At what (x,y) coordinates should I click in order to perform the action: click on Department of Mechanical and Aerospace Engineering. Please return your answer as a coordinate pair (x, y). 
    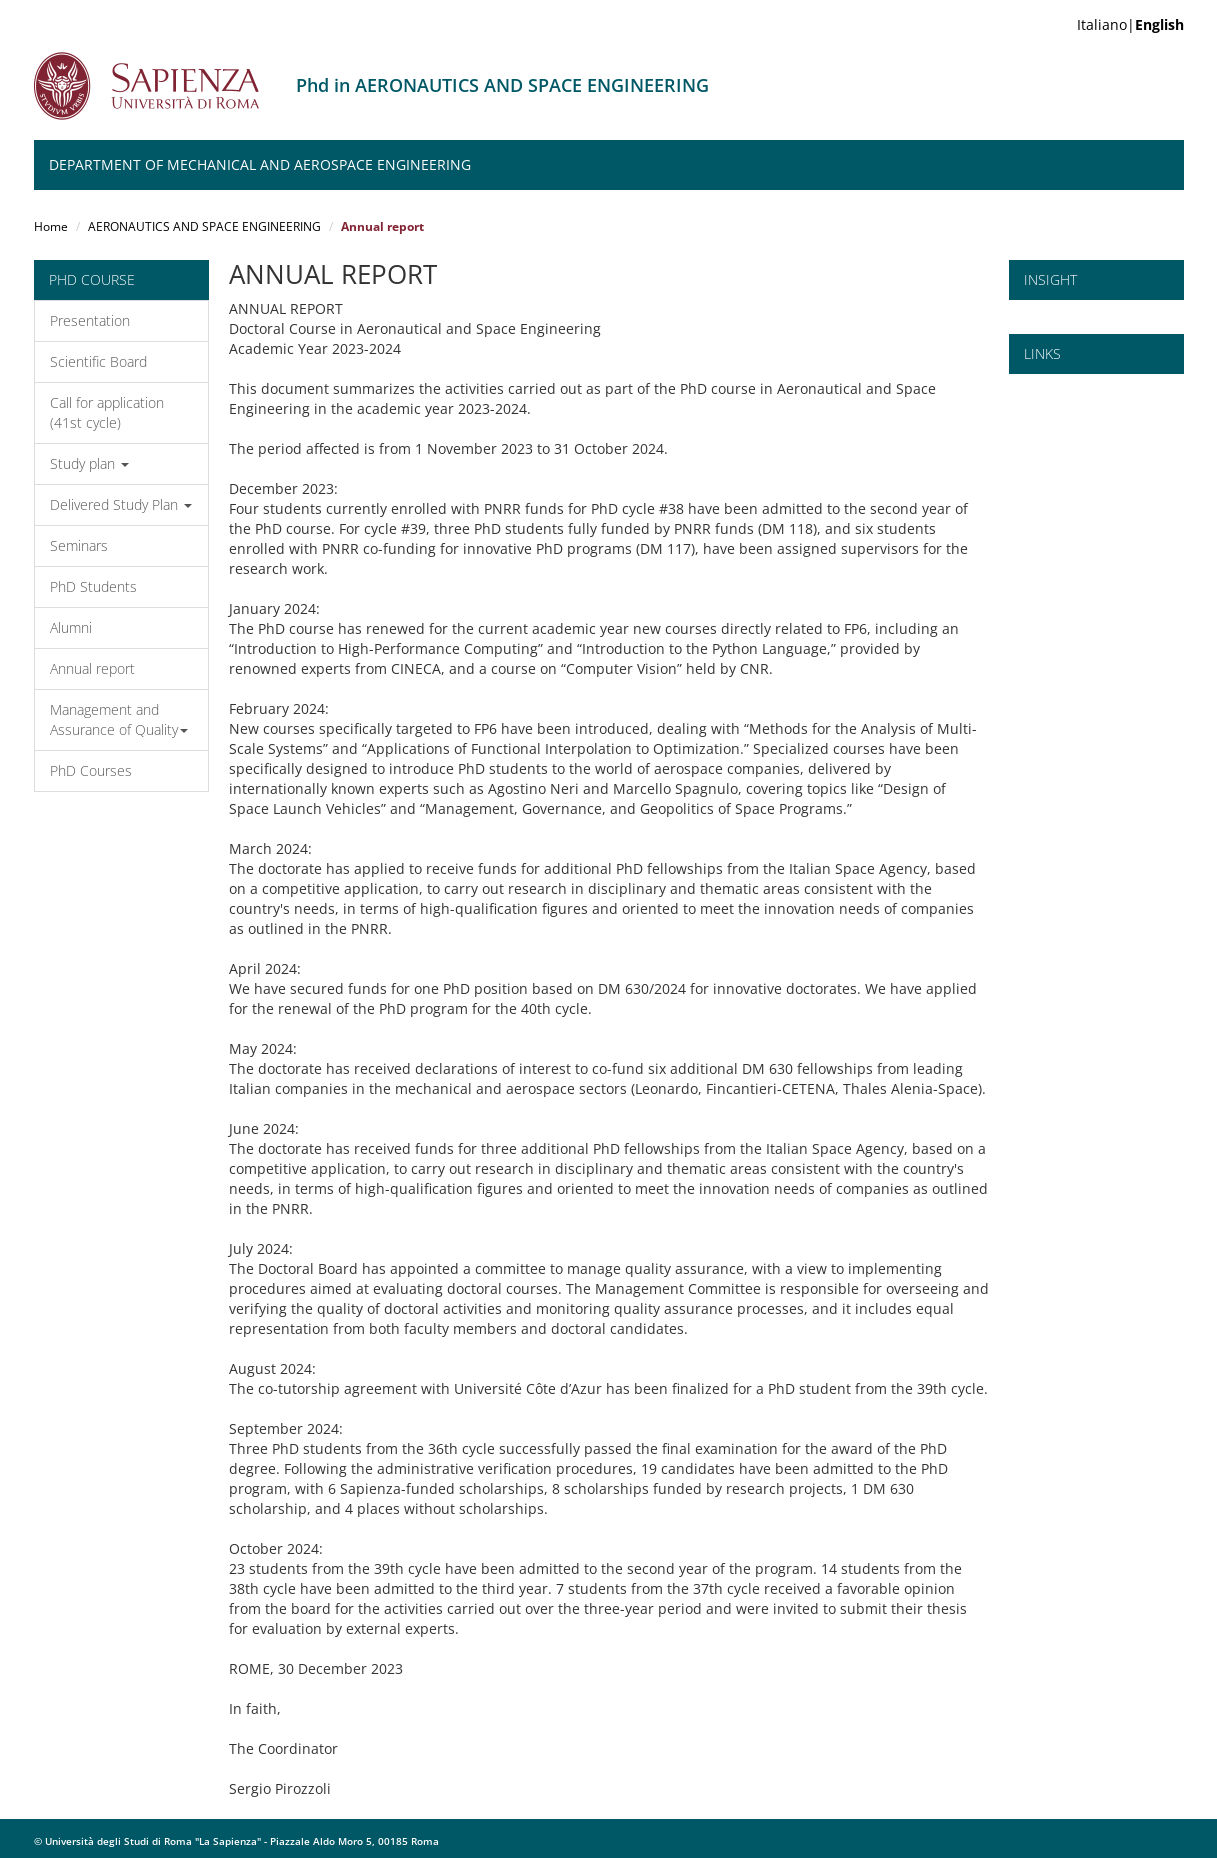
    Looking at the image, I should click on (260, 164).